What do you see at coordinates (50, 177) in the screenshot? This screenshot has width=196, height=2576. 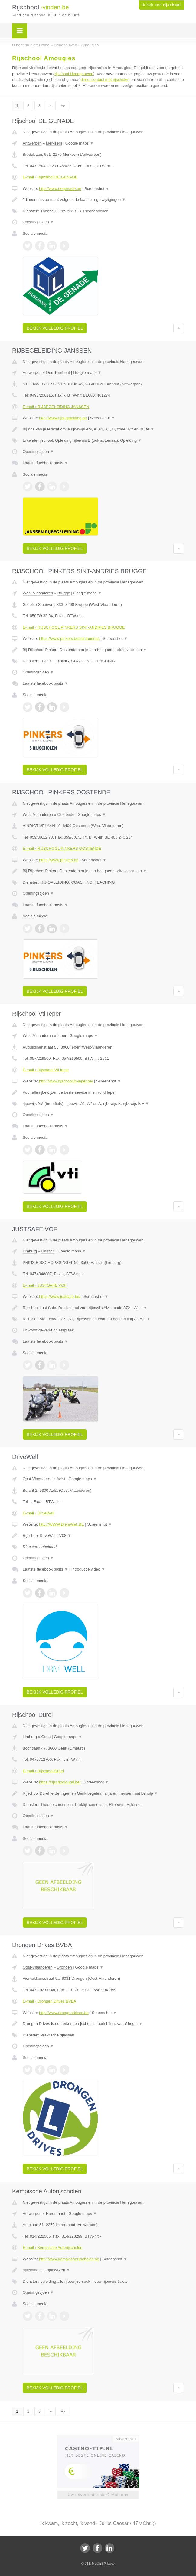 I see `E-mail › Rijschool DE GENADE` at bounding box center [50, 177].